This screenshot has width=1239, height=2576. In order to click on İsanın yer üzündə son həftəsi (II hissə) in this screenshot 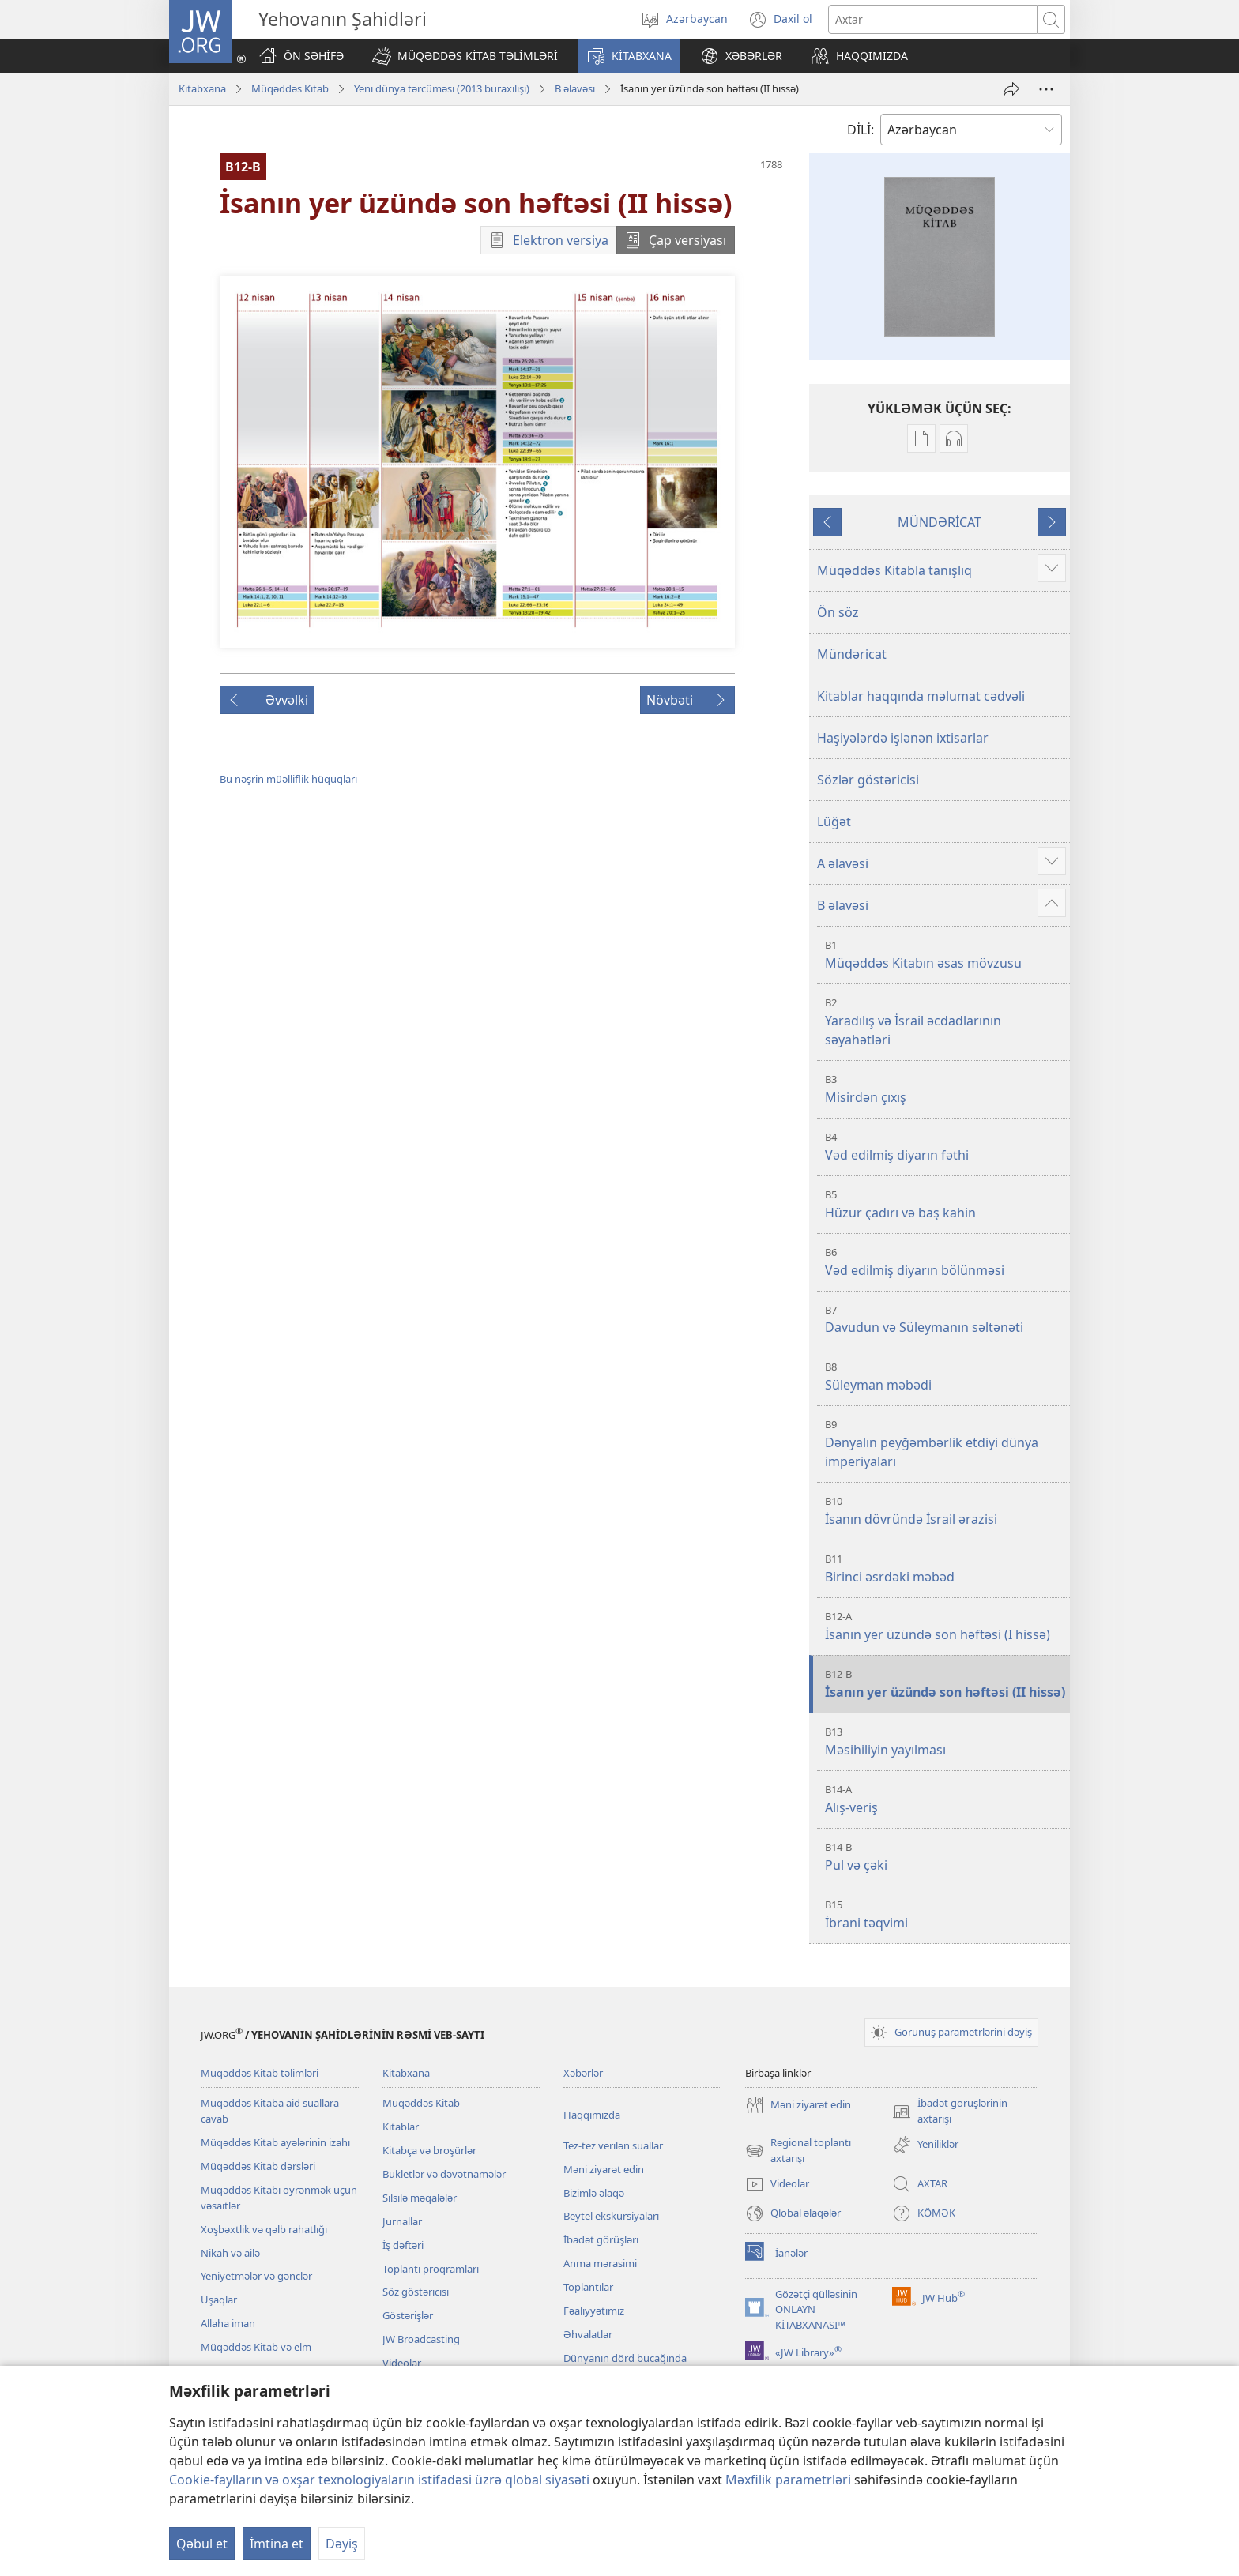, I will do `click(945, 1684)`.